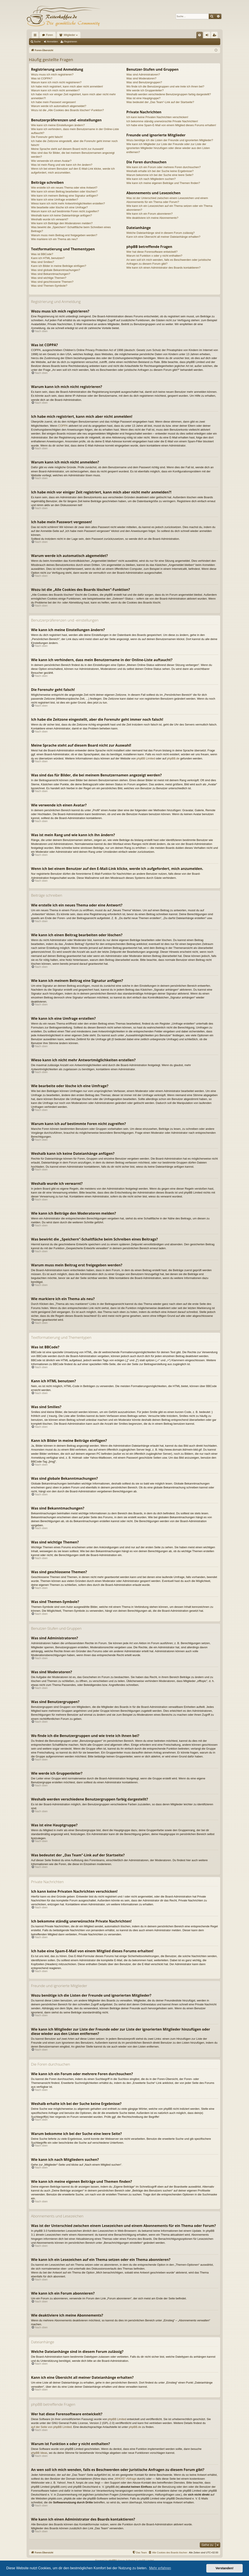 Image resolution: width=249 pixels, height=2576 pixels. I want to click on Warum muss mein Beitrag erst freigegeben werden?, so click(64, 235).